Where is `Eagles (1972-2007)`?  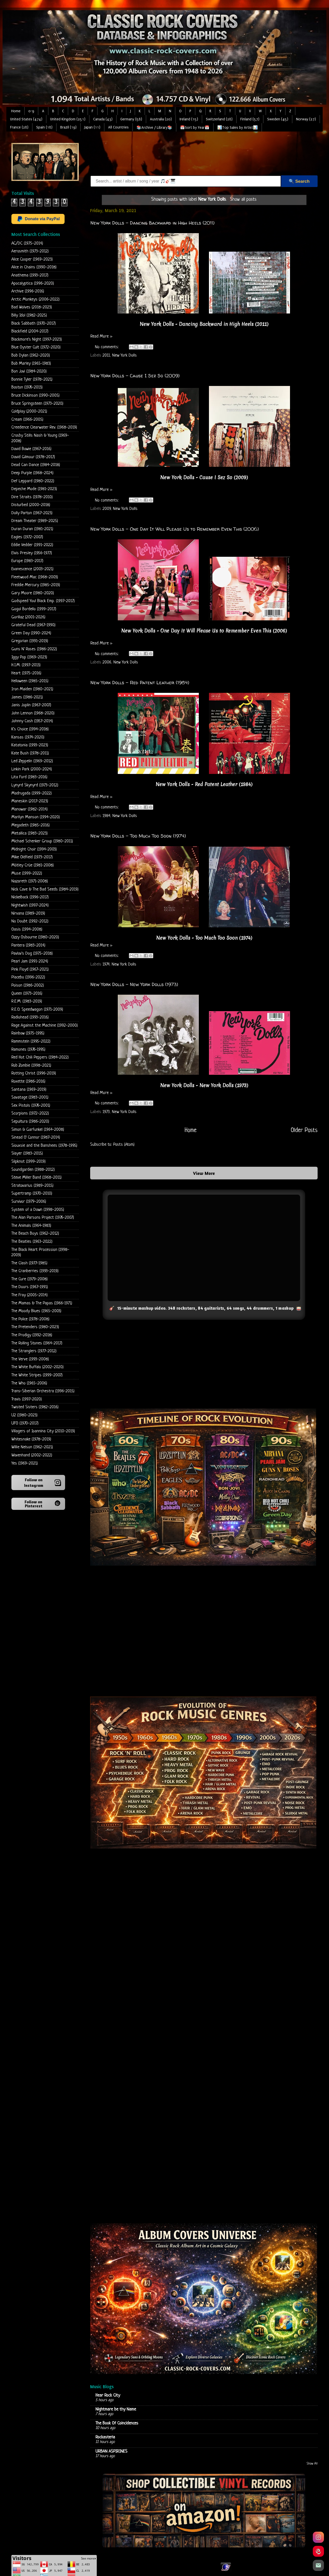
Eagles (1972-2007) is located at coordinates (27, 537).